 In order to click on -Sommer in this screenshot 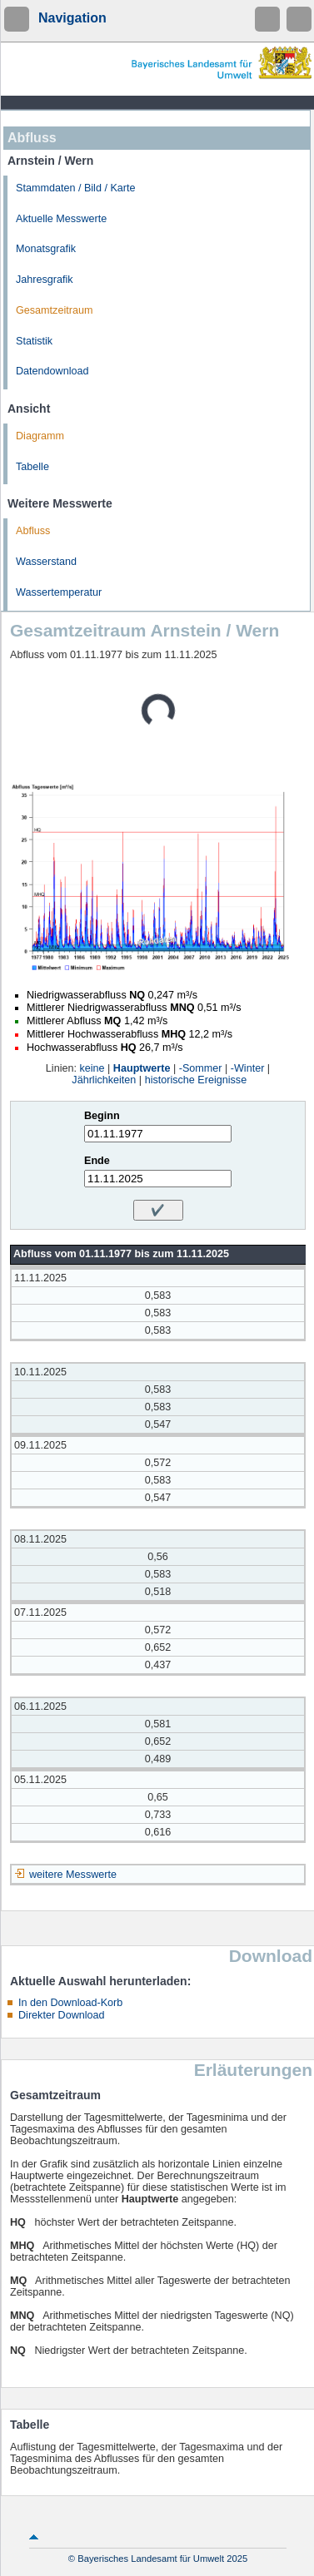, I will do `click(200, 1068)`.